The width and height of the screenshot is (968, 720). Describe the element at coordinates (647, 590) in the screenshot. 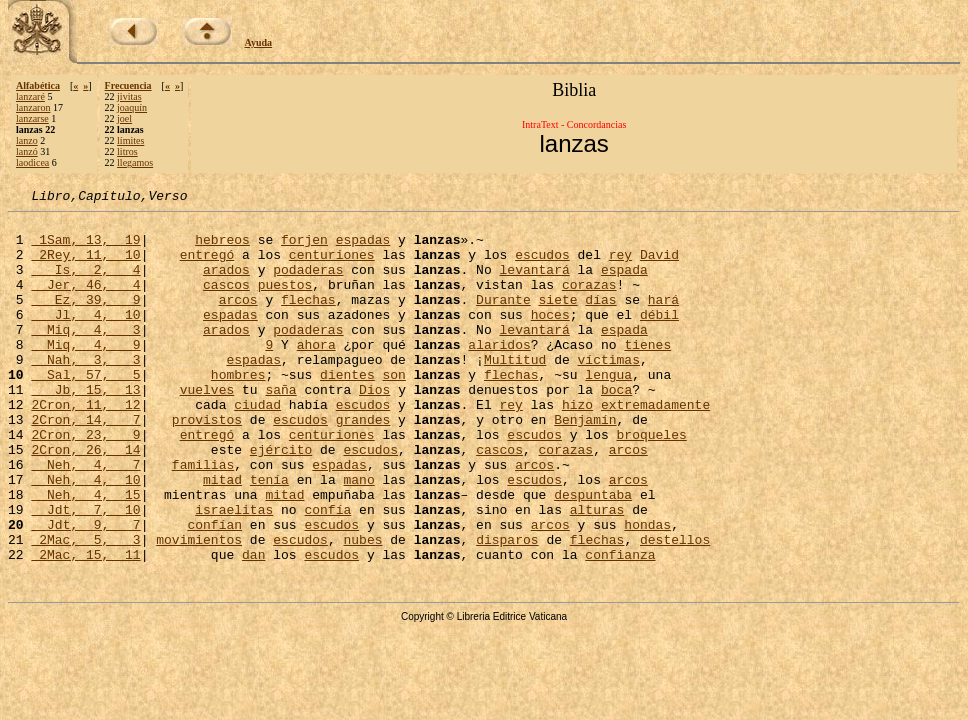

I see `hondas` at that location.